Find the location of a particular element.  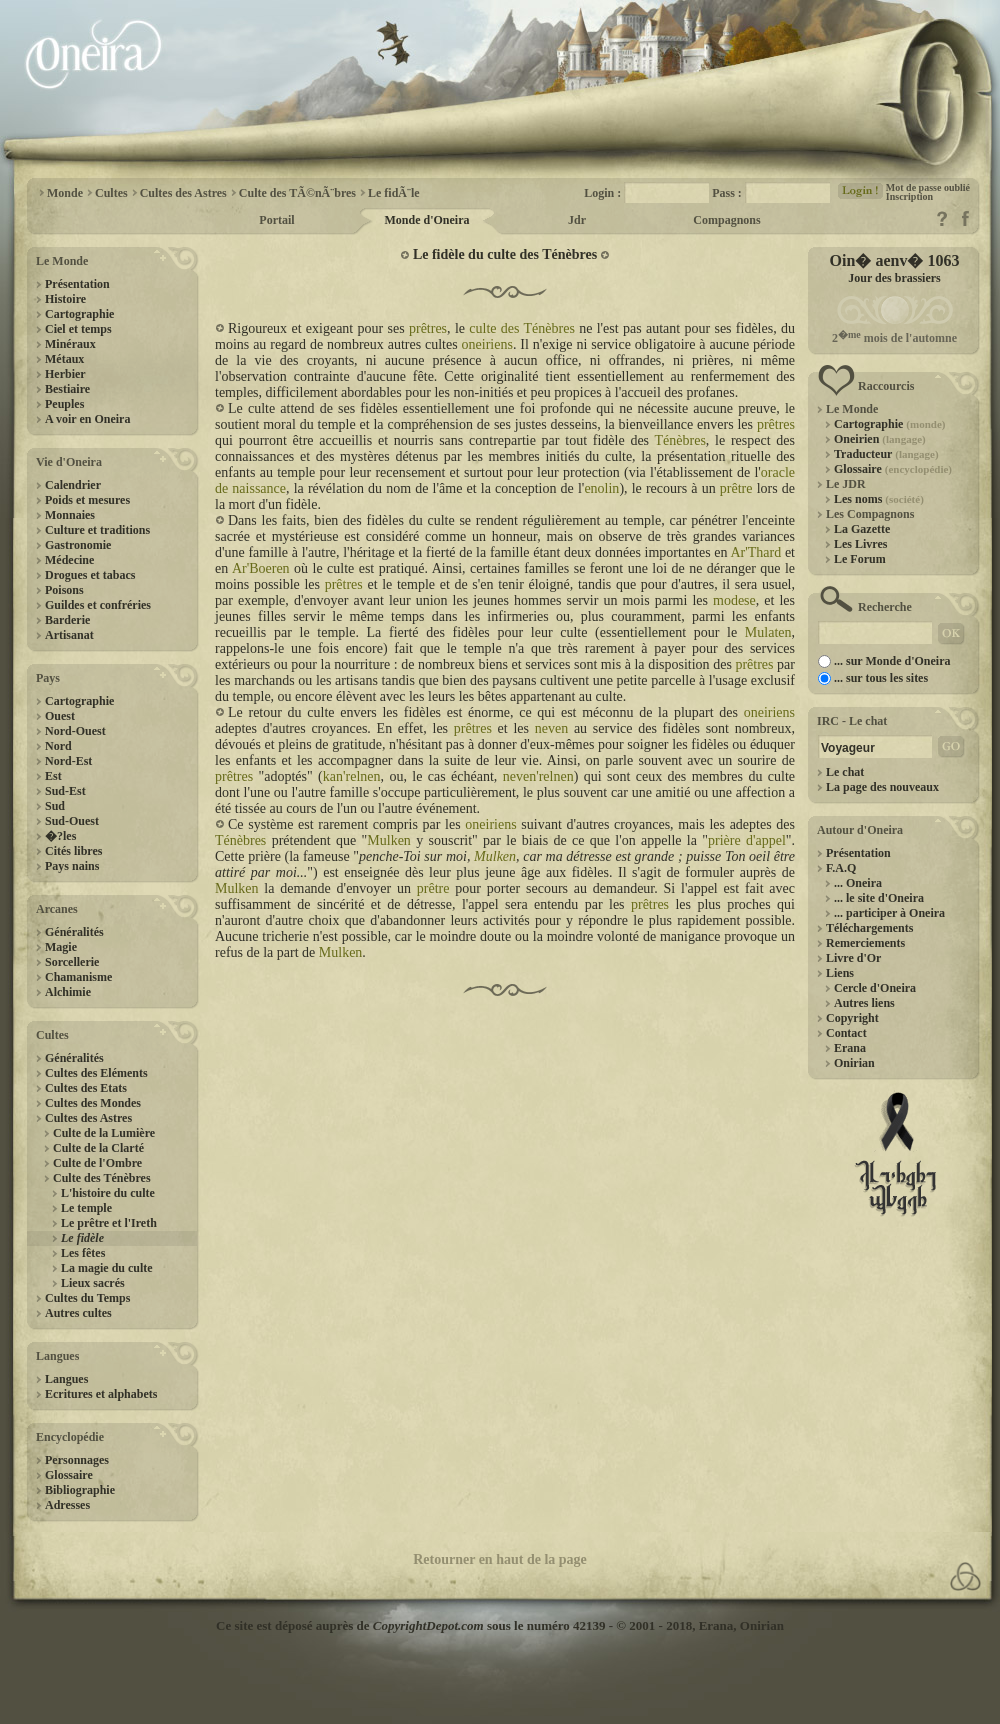

La page des nouveaux is located at coordinates (882, 787).